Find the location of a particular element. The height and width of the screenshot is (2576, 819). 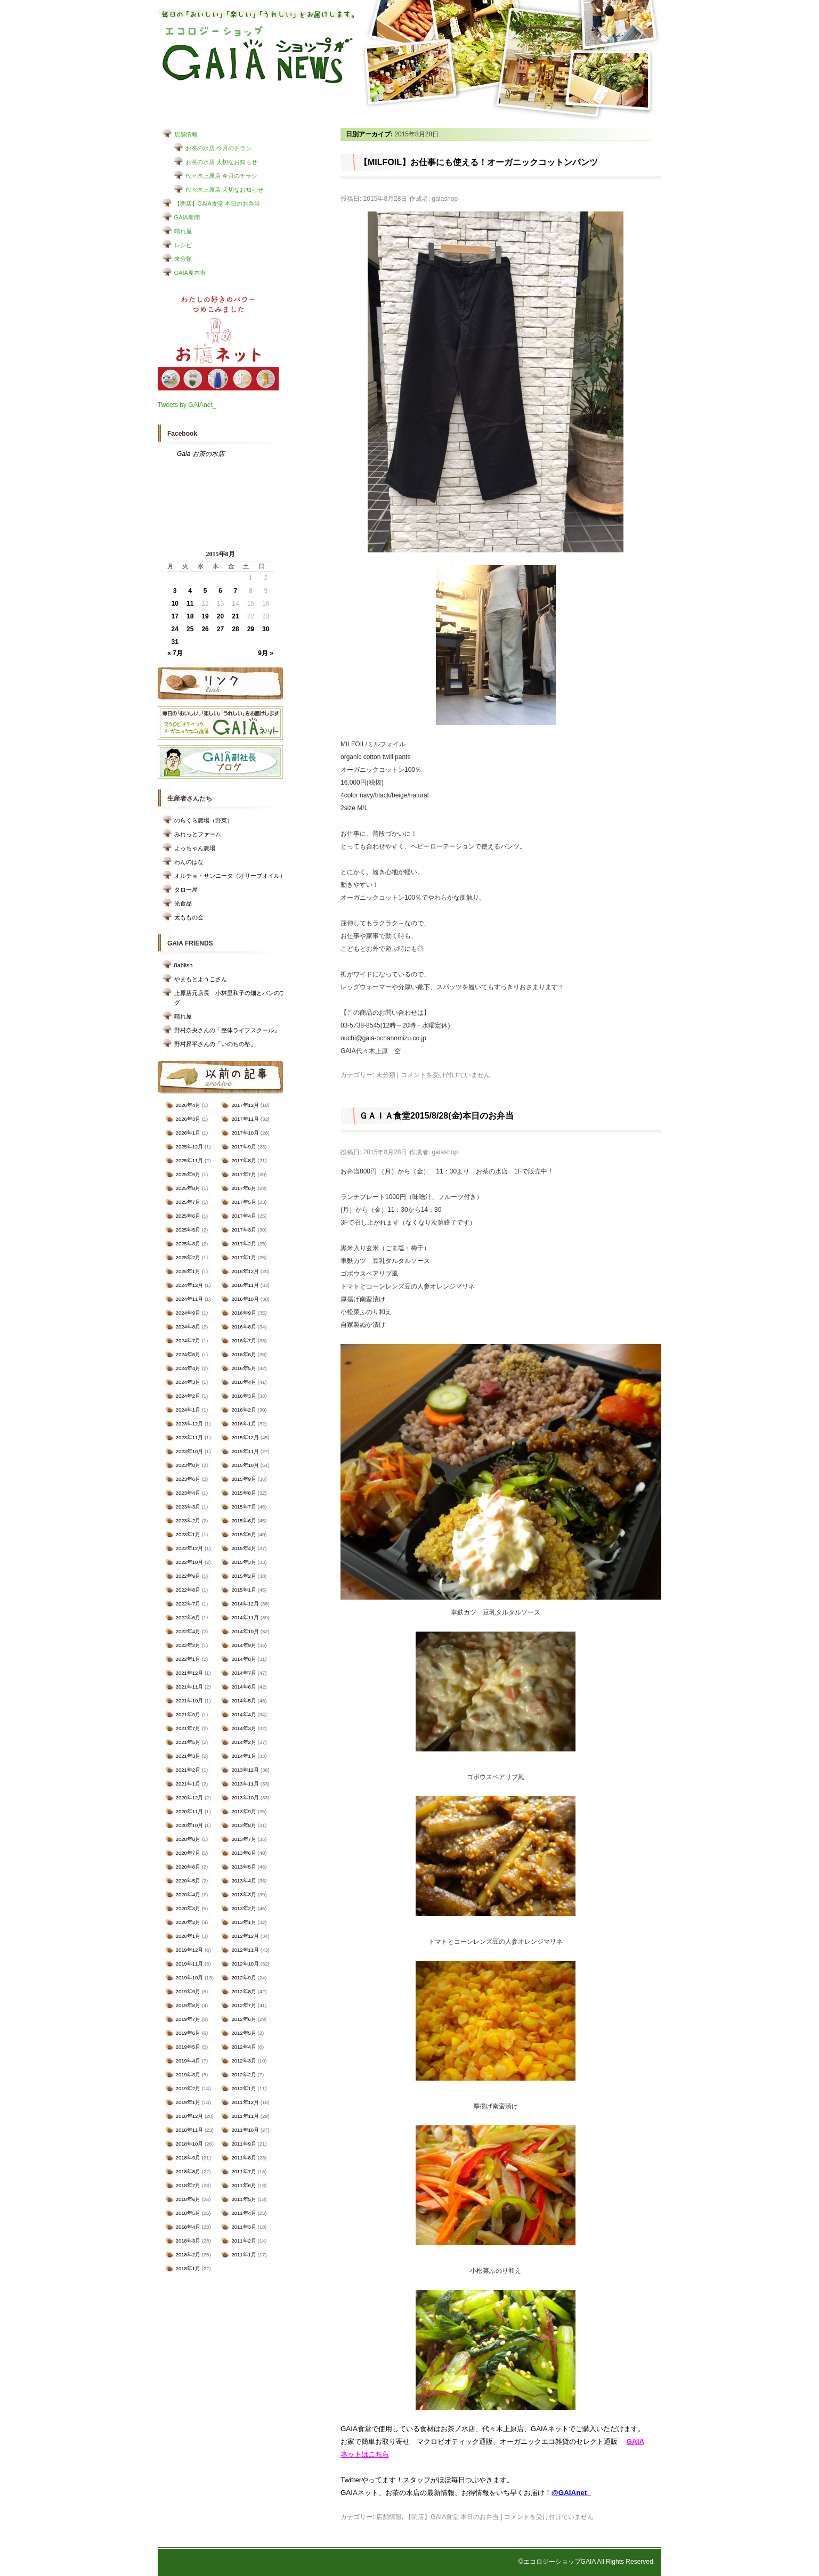

2016年2月 is located at coordinates (243, 1410).